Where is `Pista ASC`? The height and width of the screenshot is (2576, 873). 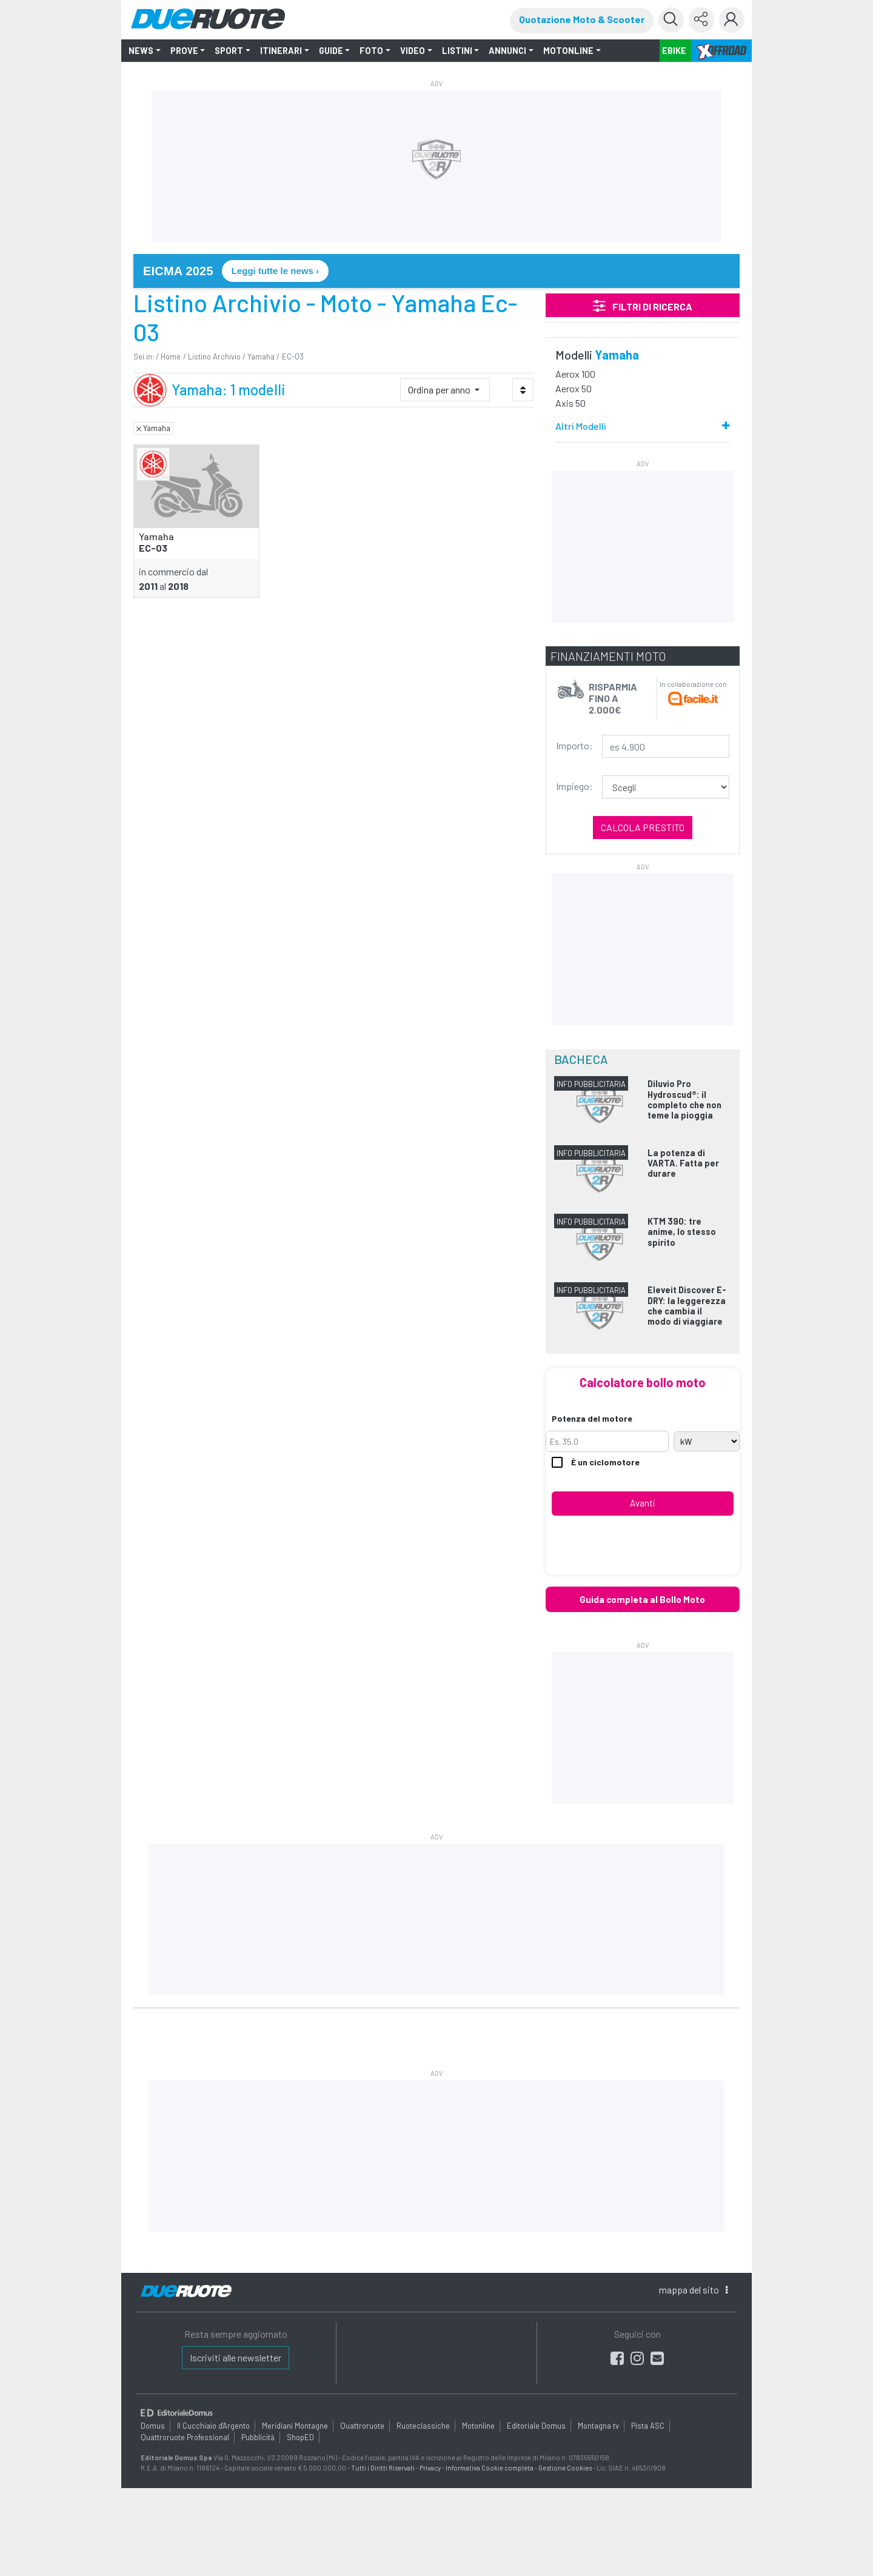
Pista ASC is located at coordinates (647, 2425).